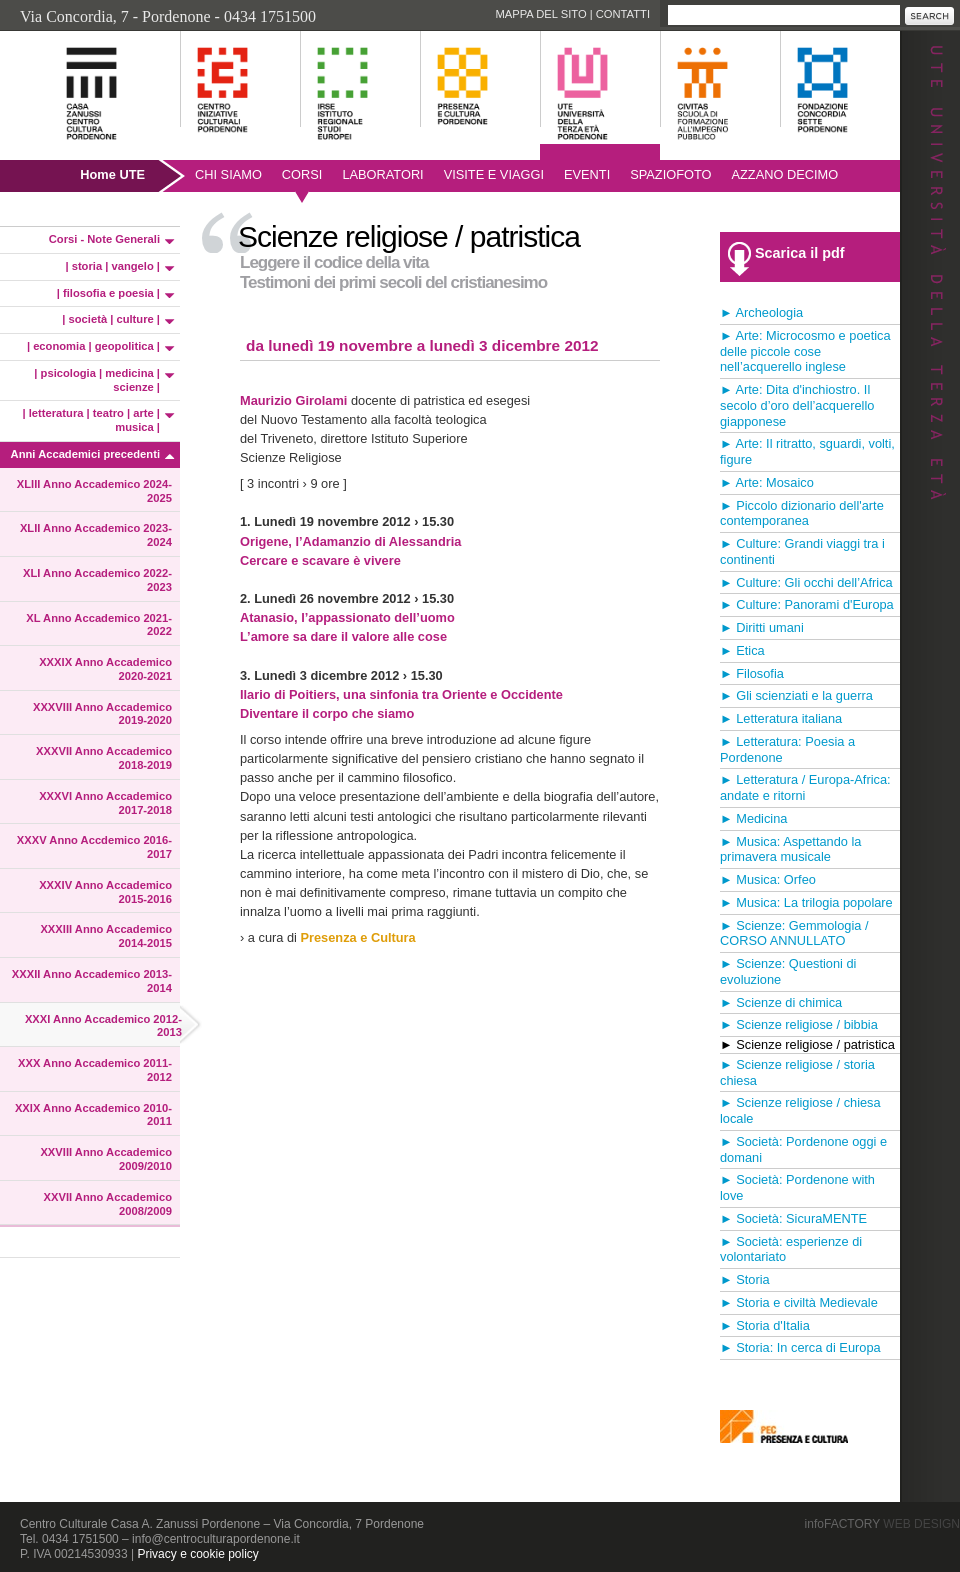 The height and width of the screenshot is (1572, 960). Describe the element at coordinates (623, 14) in the screenshot. I see `Contatti` at that location.